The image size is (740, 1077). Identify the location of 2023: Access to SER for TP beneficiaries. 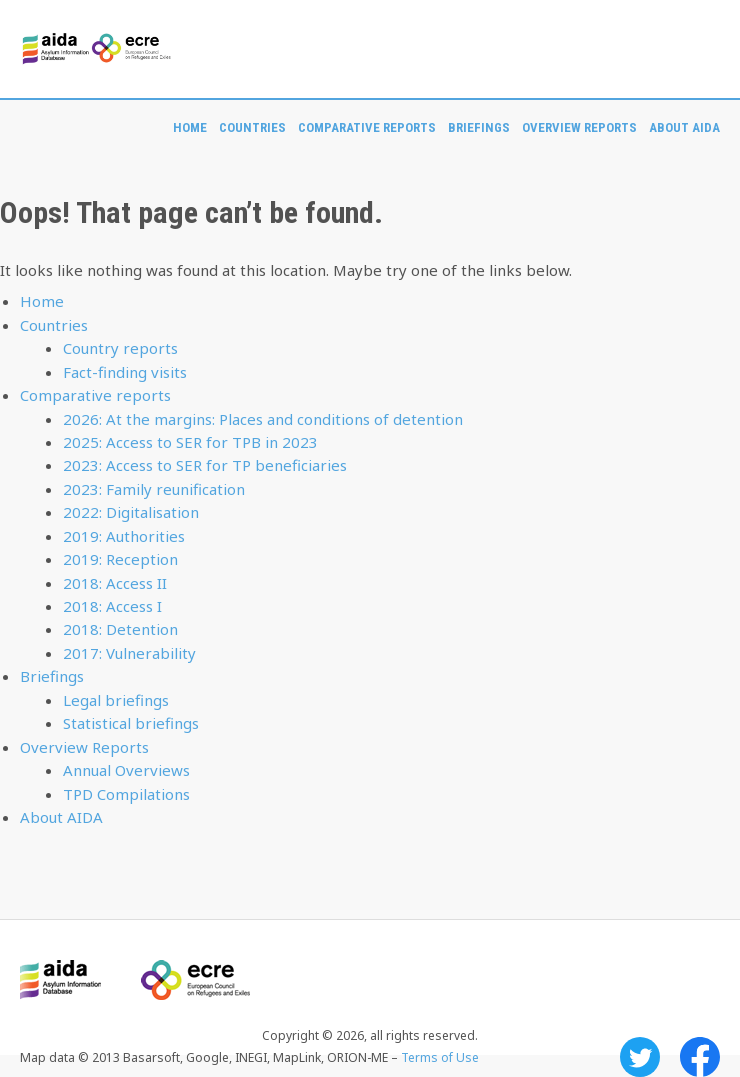
(205, 465).